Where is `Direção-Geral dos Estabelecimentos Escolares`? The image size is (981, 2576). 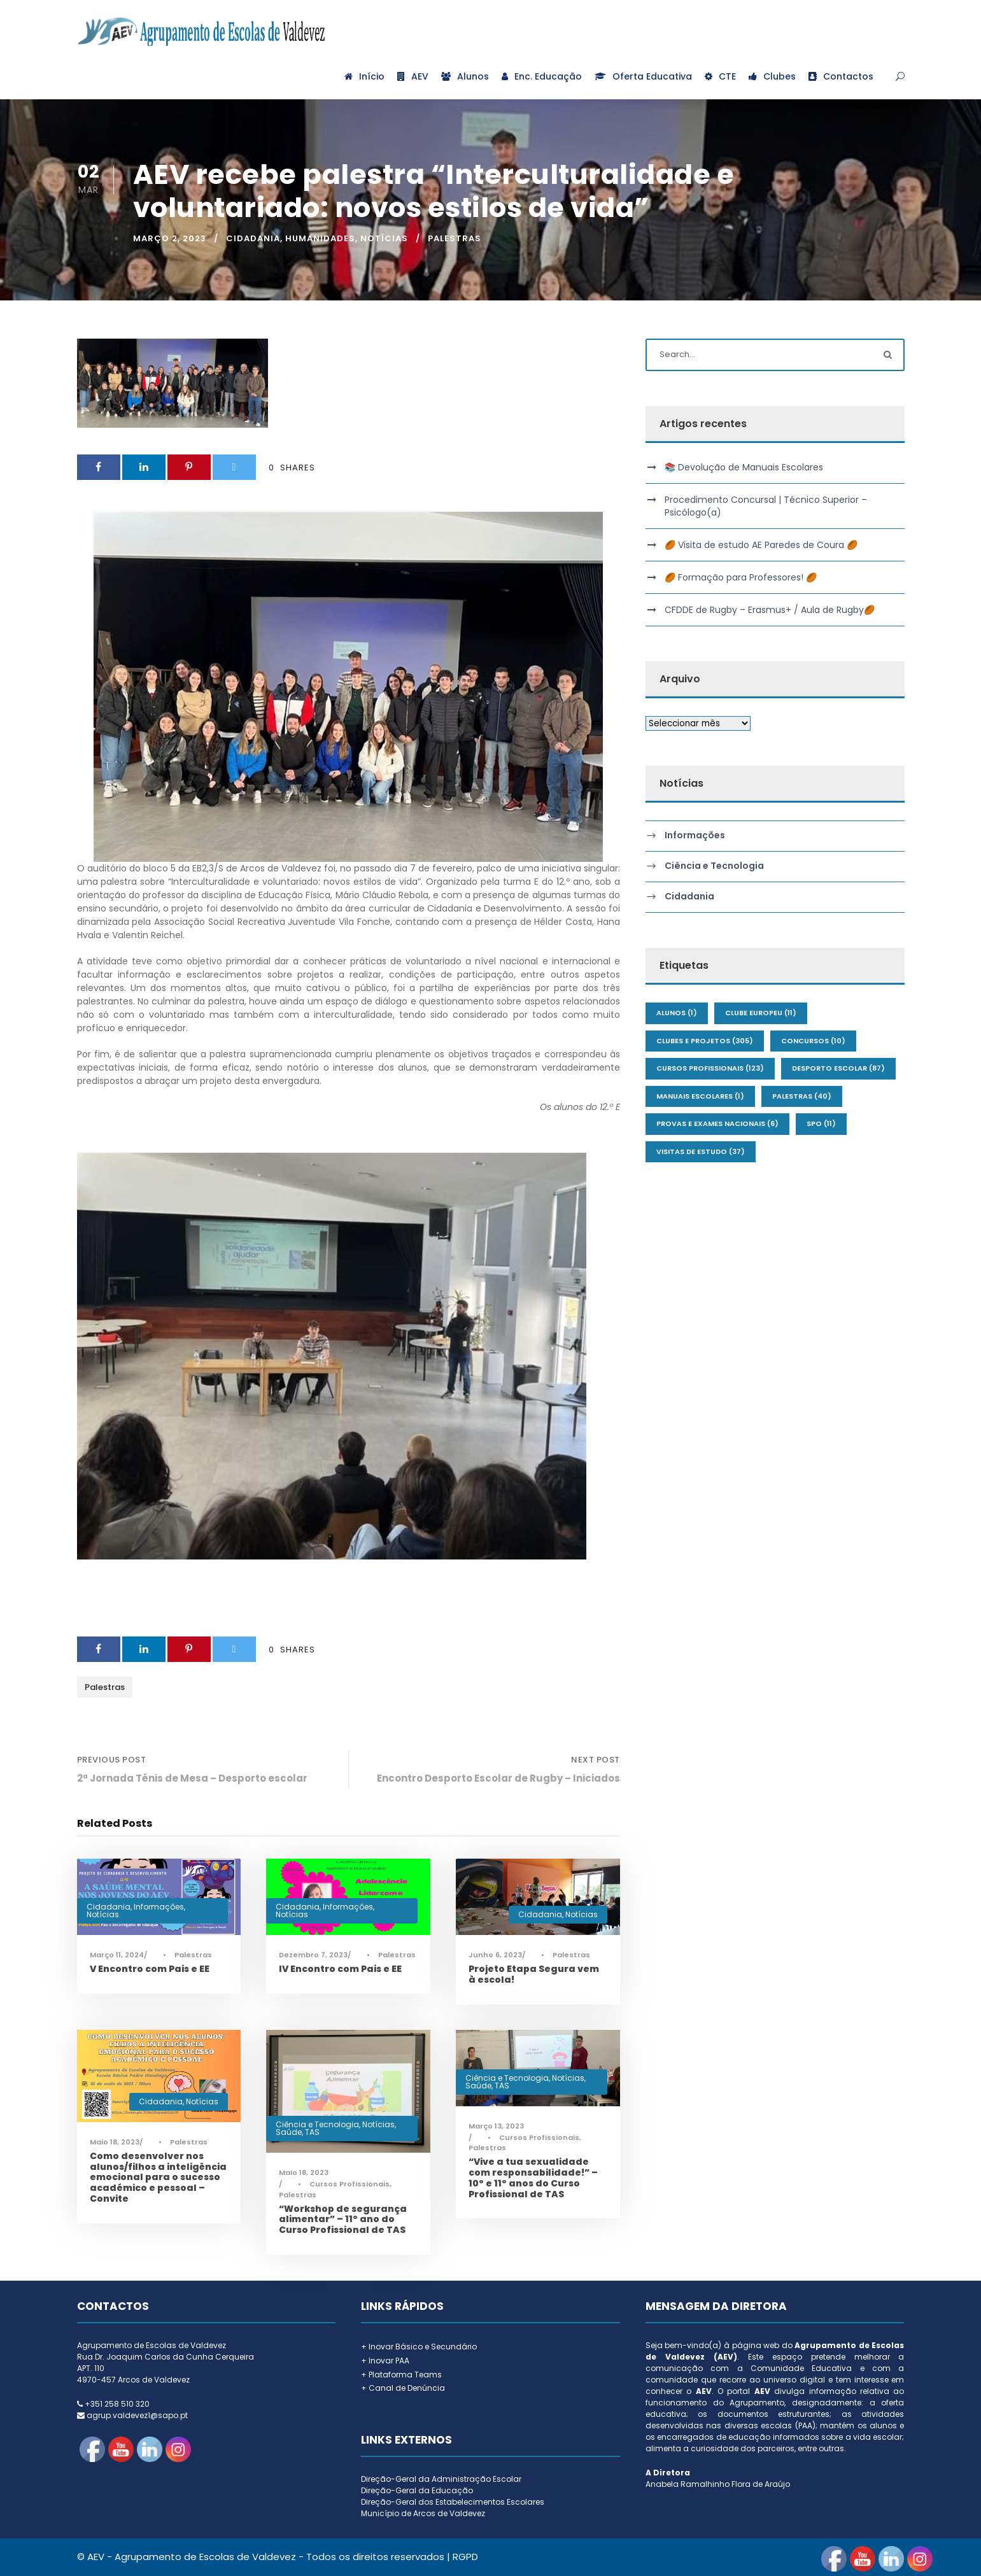
Direção-Geral dos Estabelecimentos Escolares is located at coordinates (452, 2501).